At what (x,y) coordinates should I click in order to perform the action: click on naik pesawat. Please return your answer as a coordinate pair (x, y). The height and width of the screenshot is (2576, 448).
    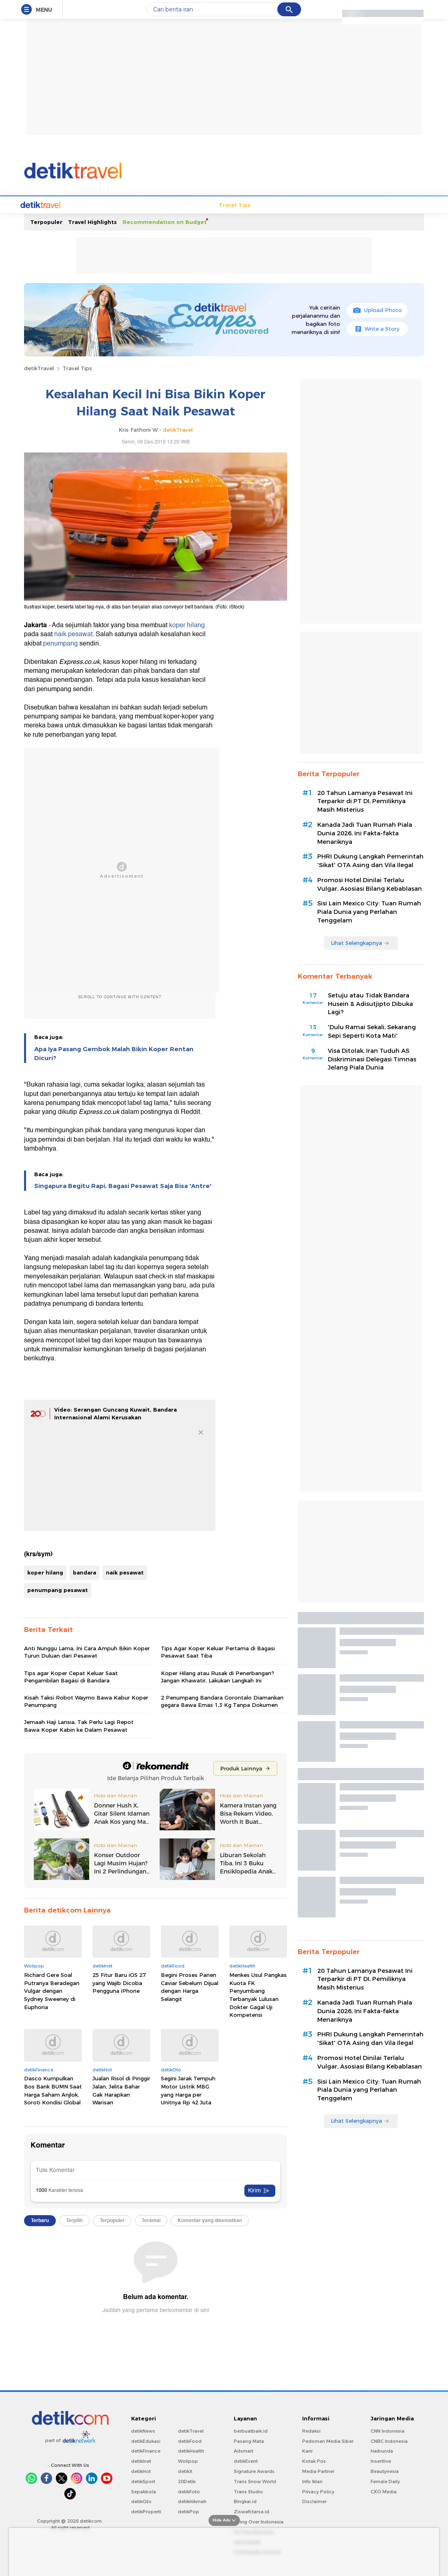
    Looking at the image, I should click on (73, 633).